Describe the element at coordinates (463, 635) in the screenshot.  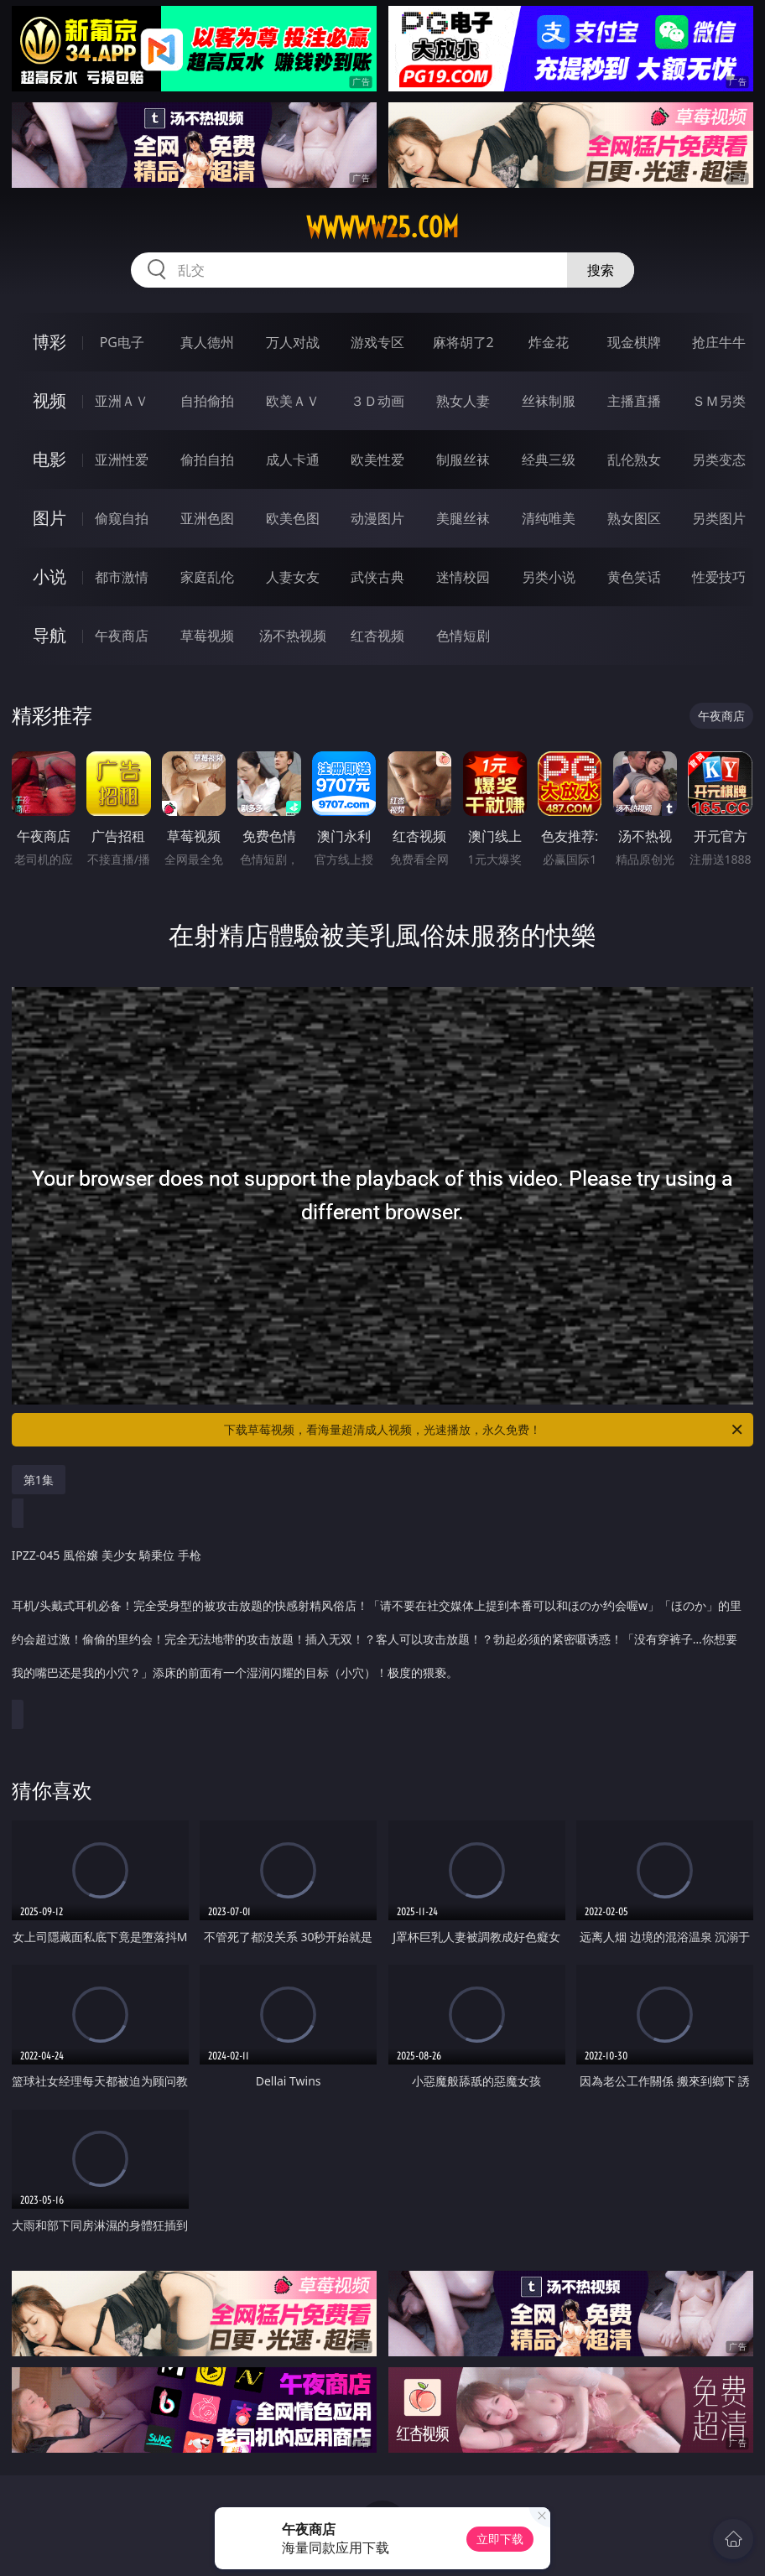
I see `色情短剧` at that location.